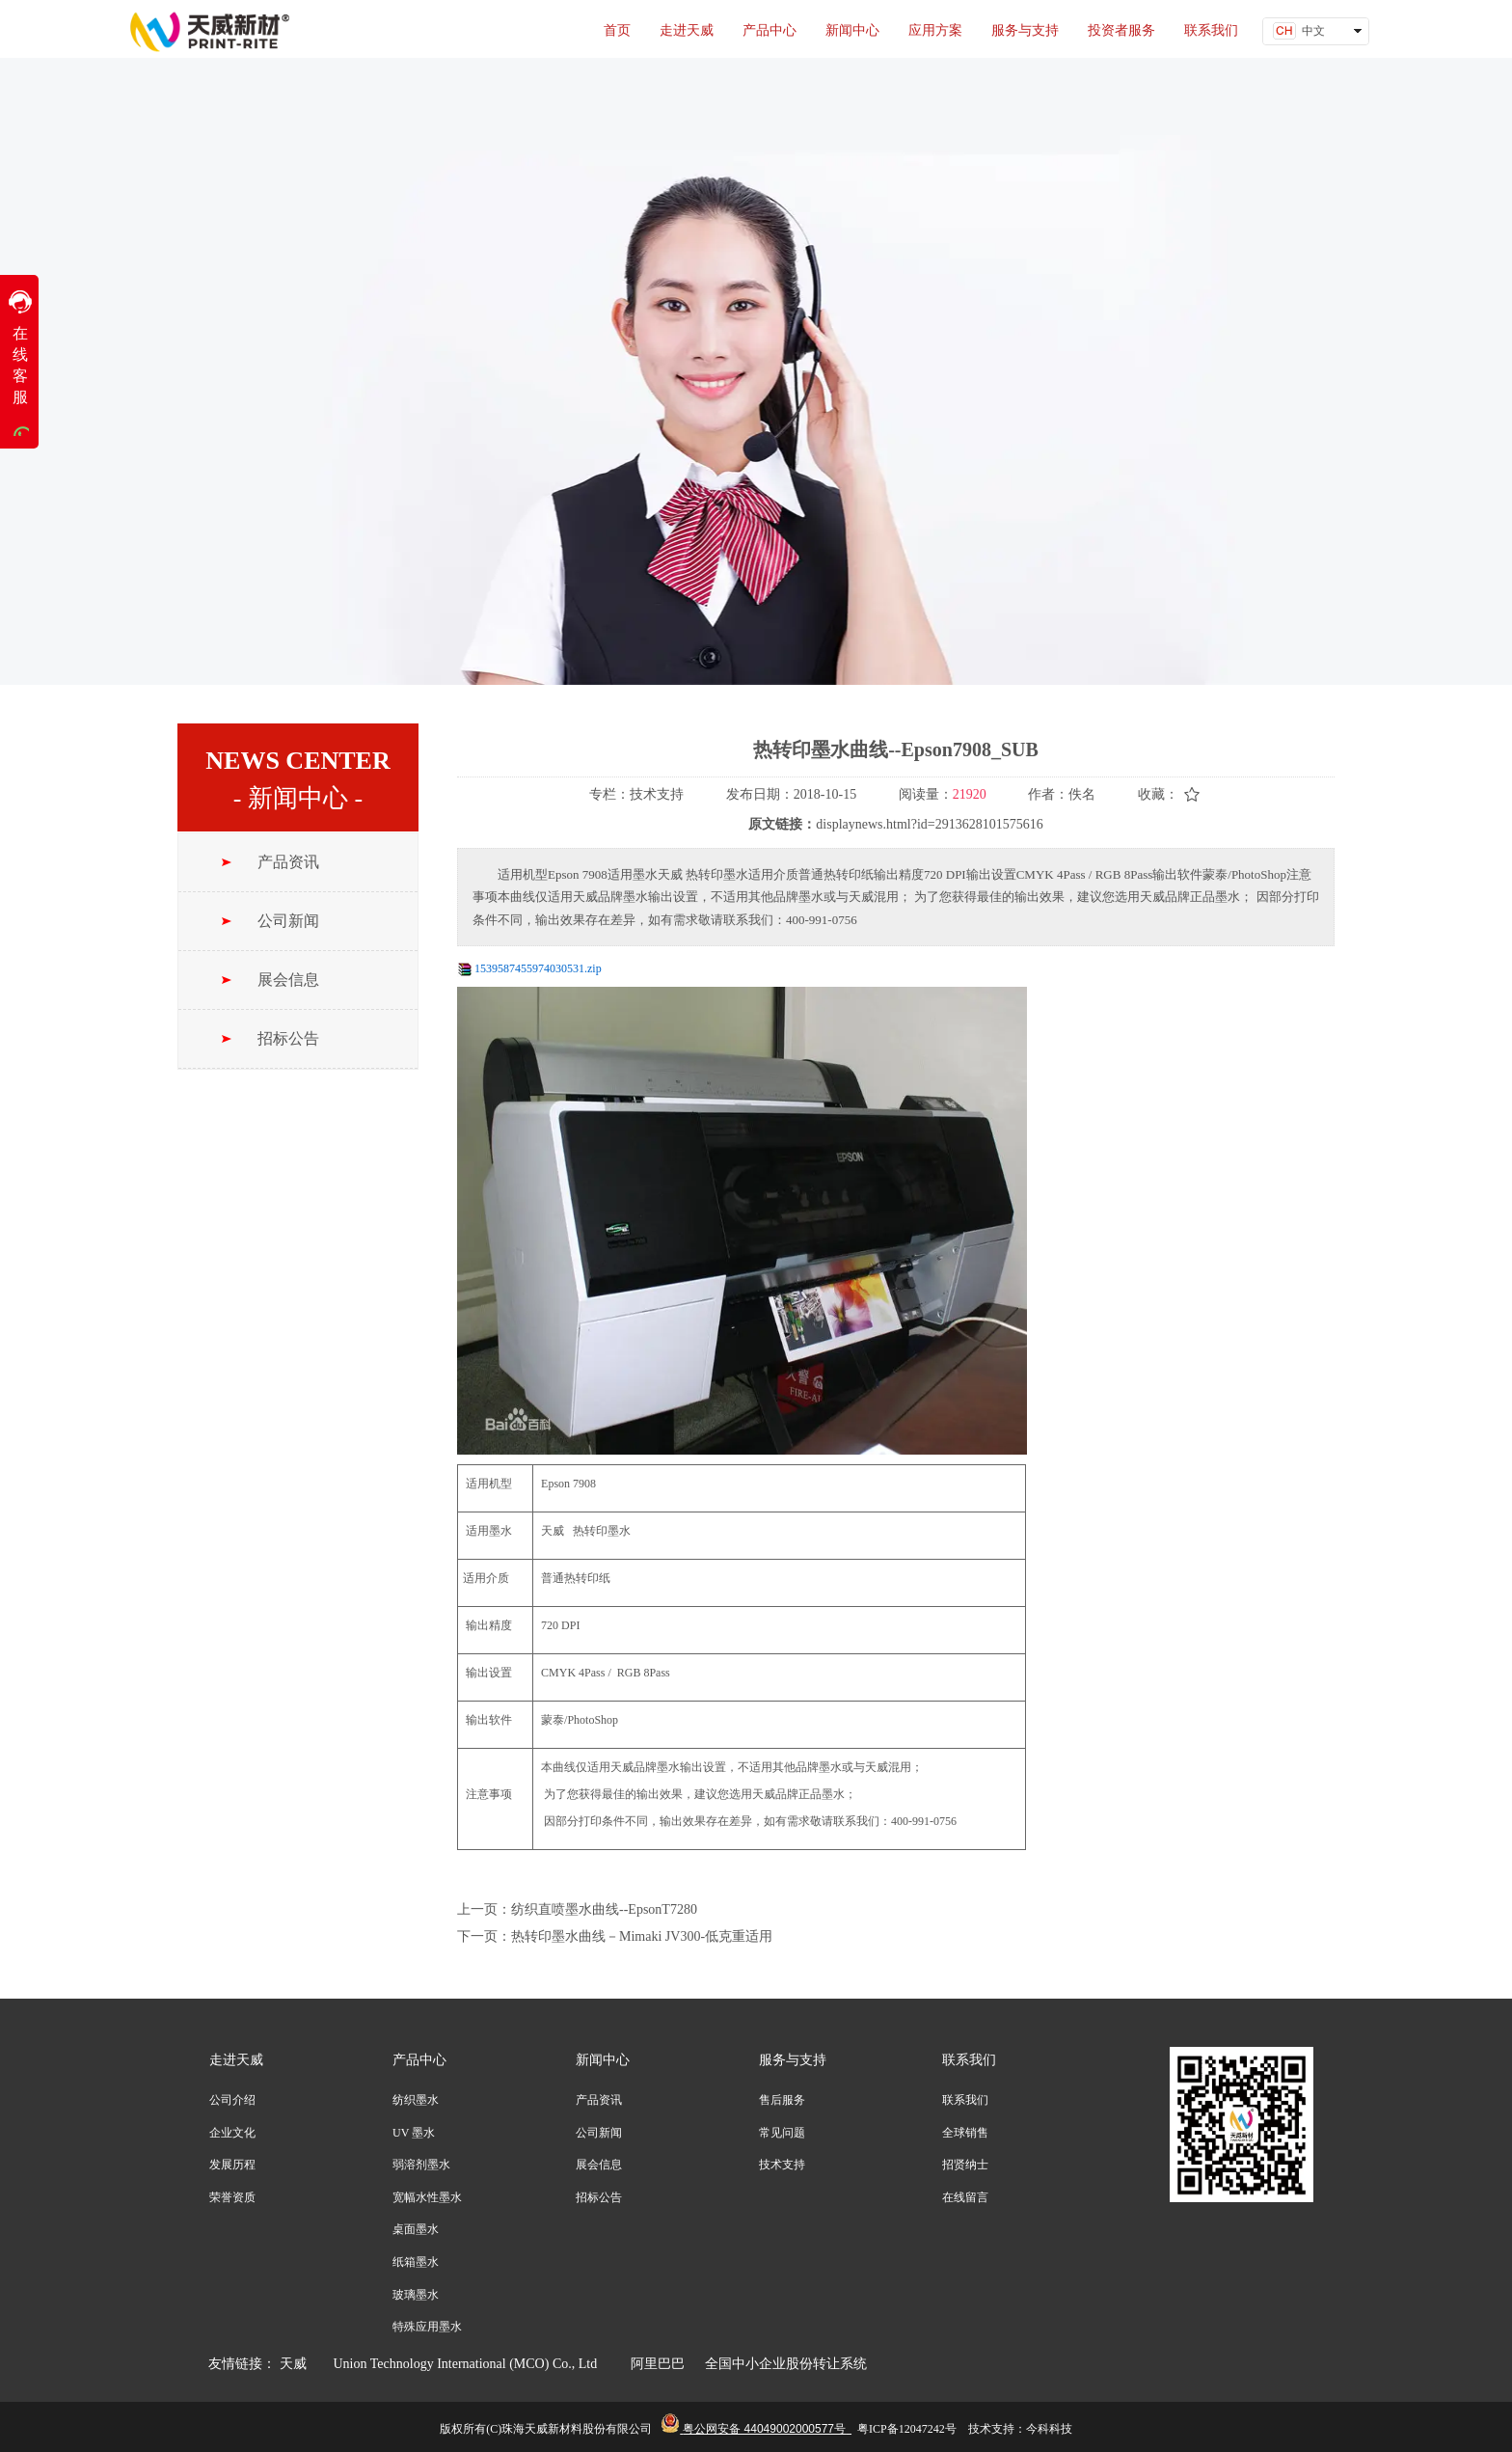 Image resolution: width=1512 pixels, height=2452 pixels. Describe the element at coordinates (907, 2429) in the screenshot. I see `粤ICP备12047242号` at that location.